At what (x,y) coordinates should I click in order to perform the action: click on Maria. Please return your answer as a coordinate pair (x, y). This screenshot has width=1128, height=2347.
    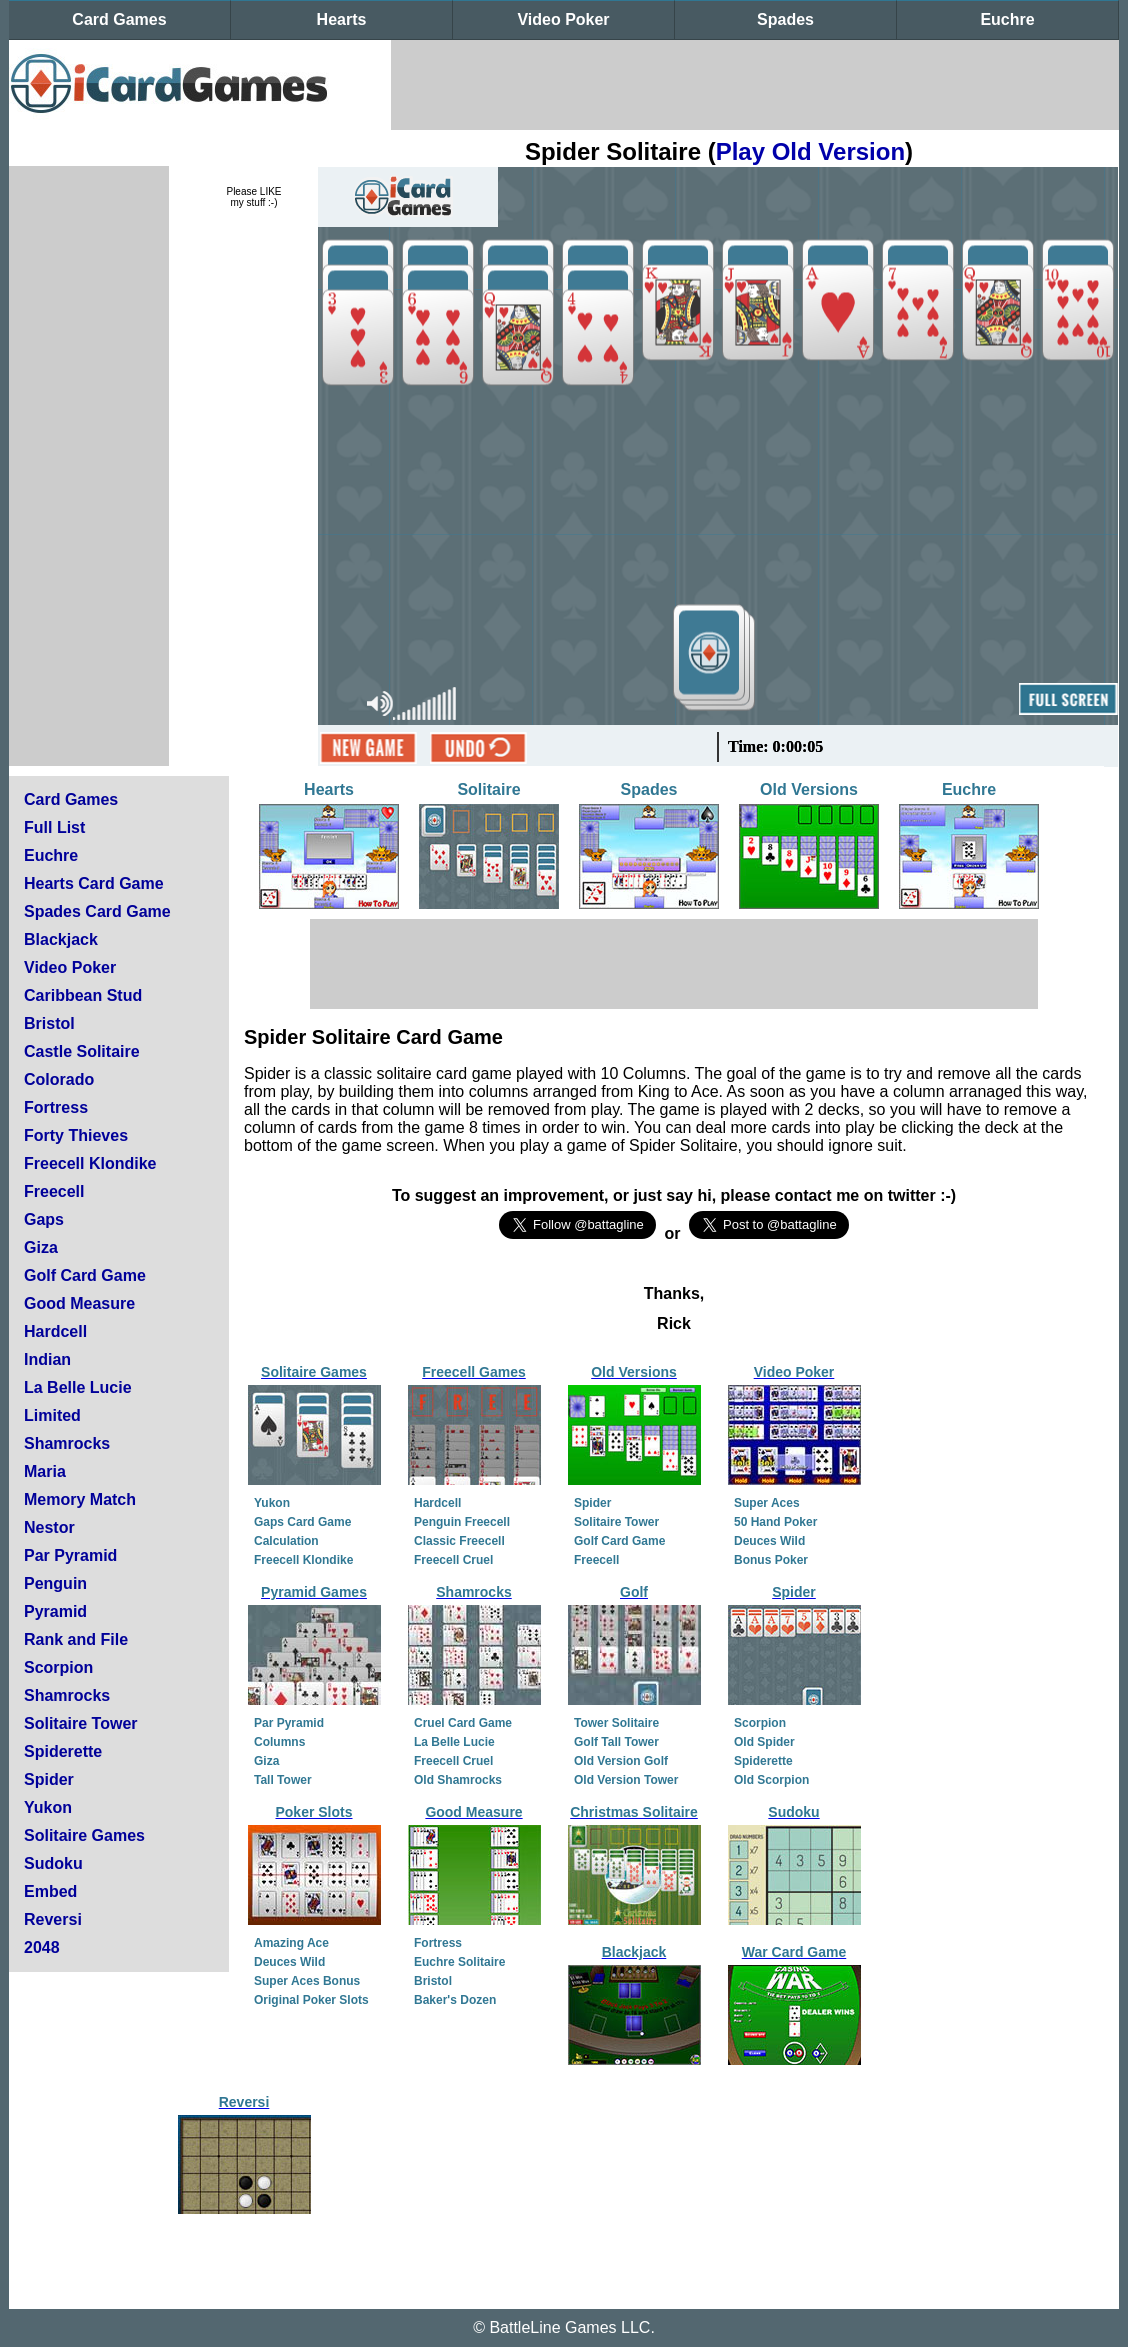
    Looking at the image, I should click on (45, 1471).